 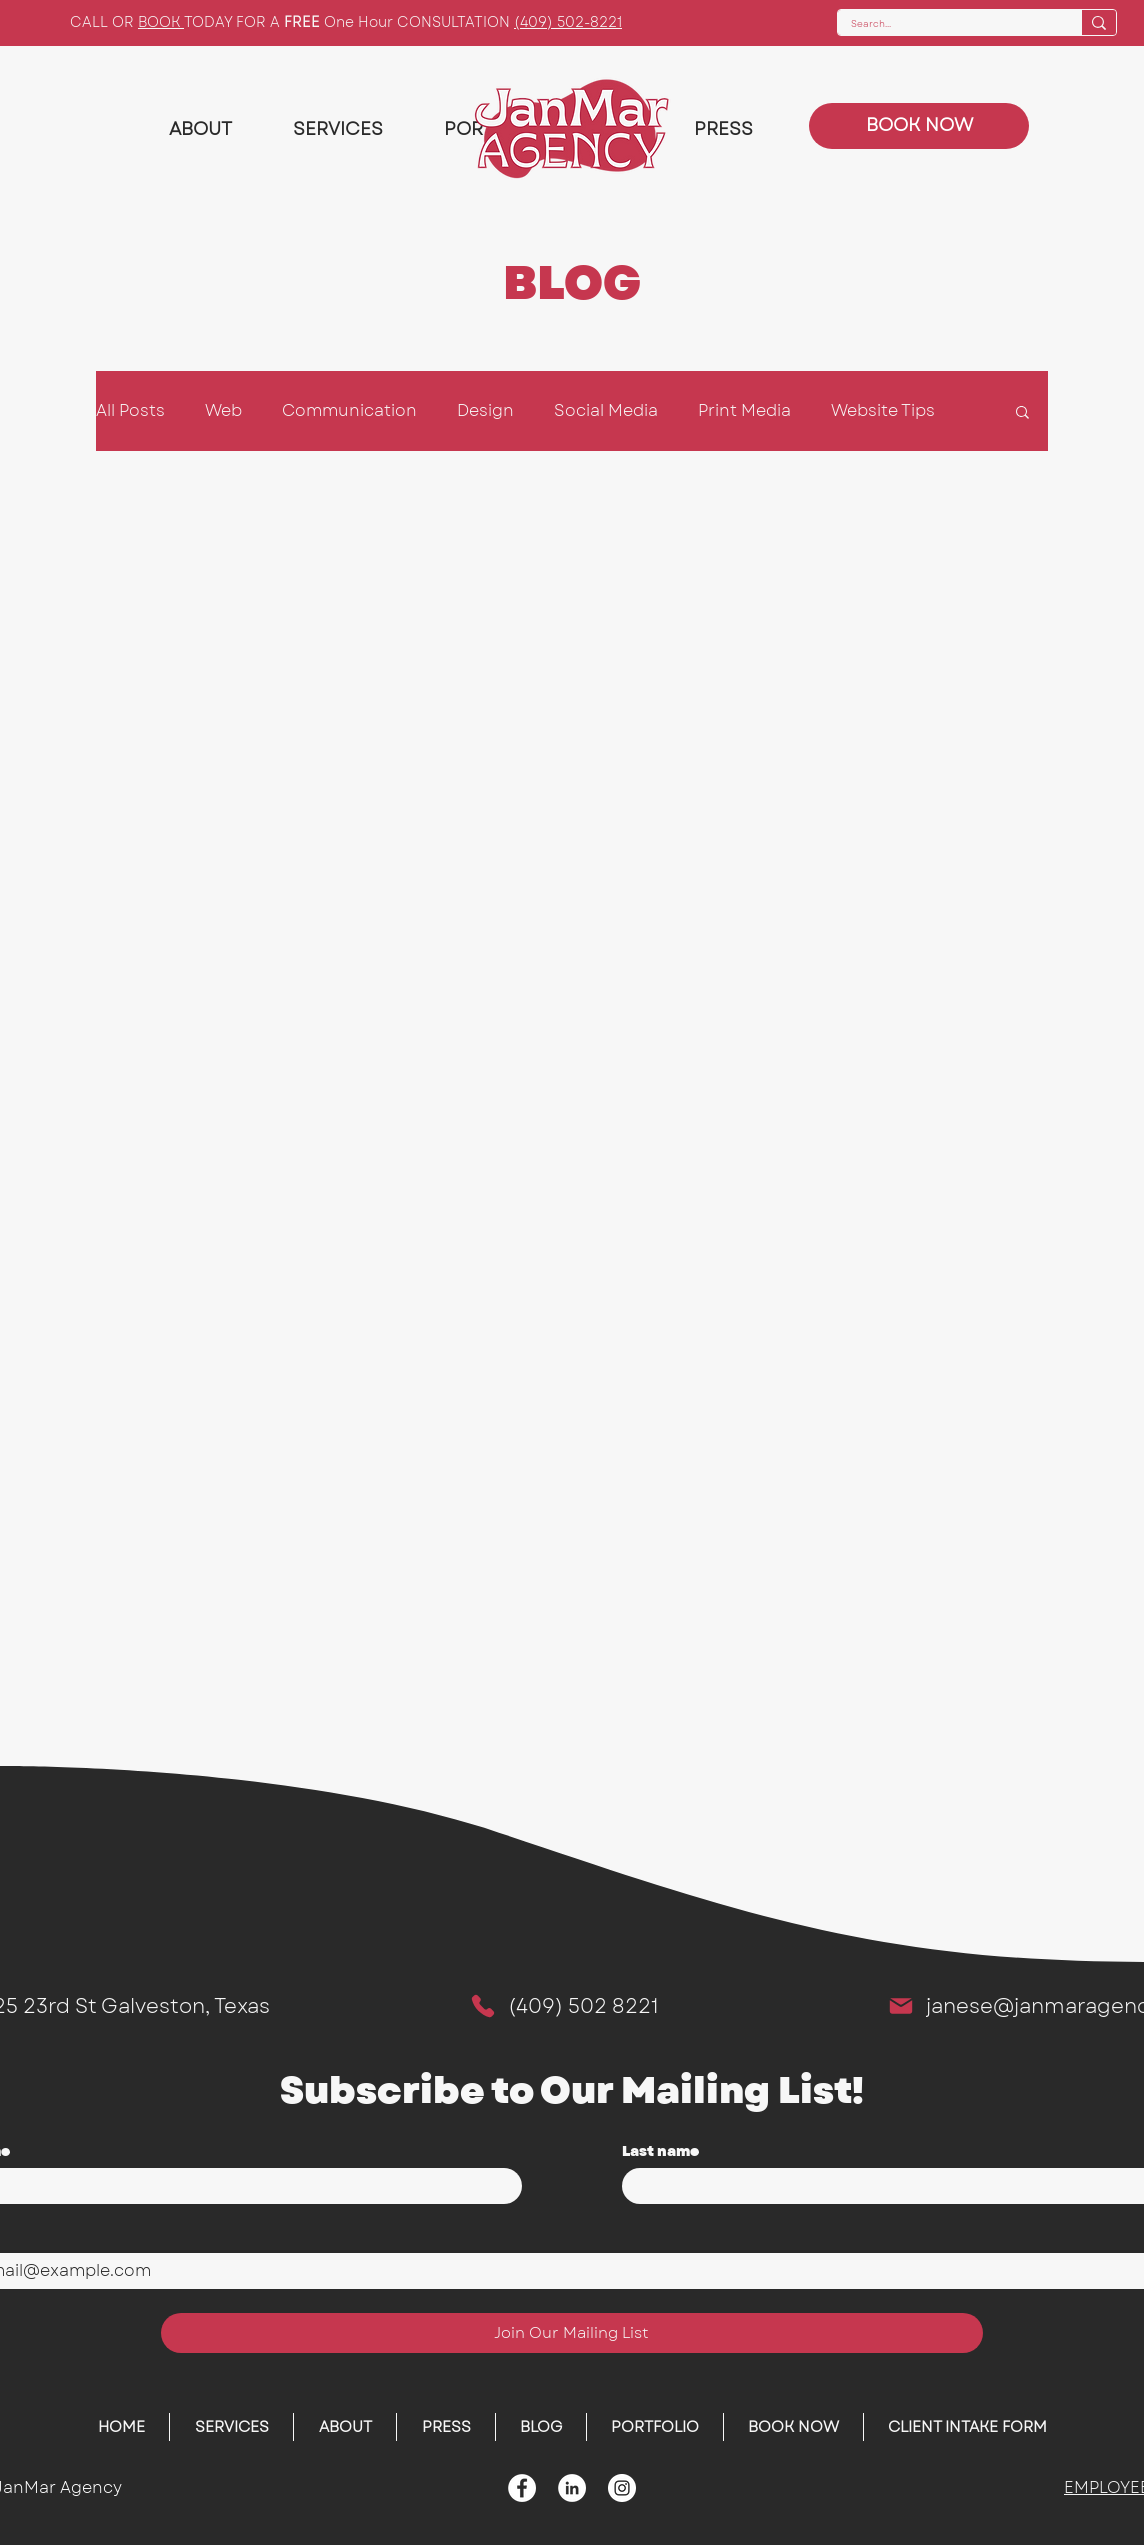 I want to click on All Posts, so click(x=130, y=411).